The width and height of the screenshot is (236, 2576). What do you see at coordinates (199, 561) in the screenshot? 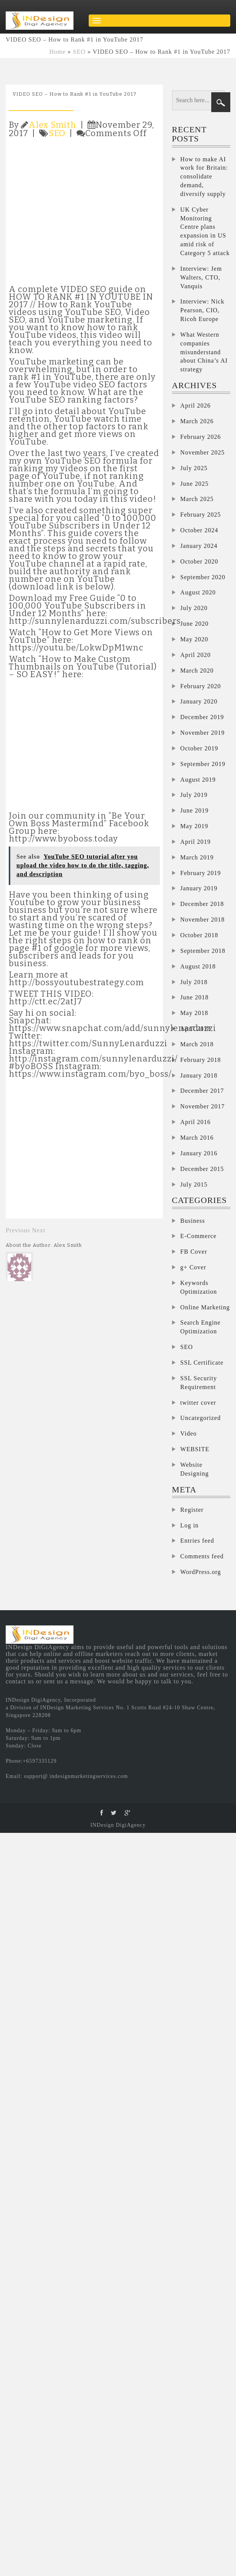
I see `October 2020` at bounding box center [199, 561].